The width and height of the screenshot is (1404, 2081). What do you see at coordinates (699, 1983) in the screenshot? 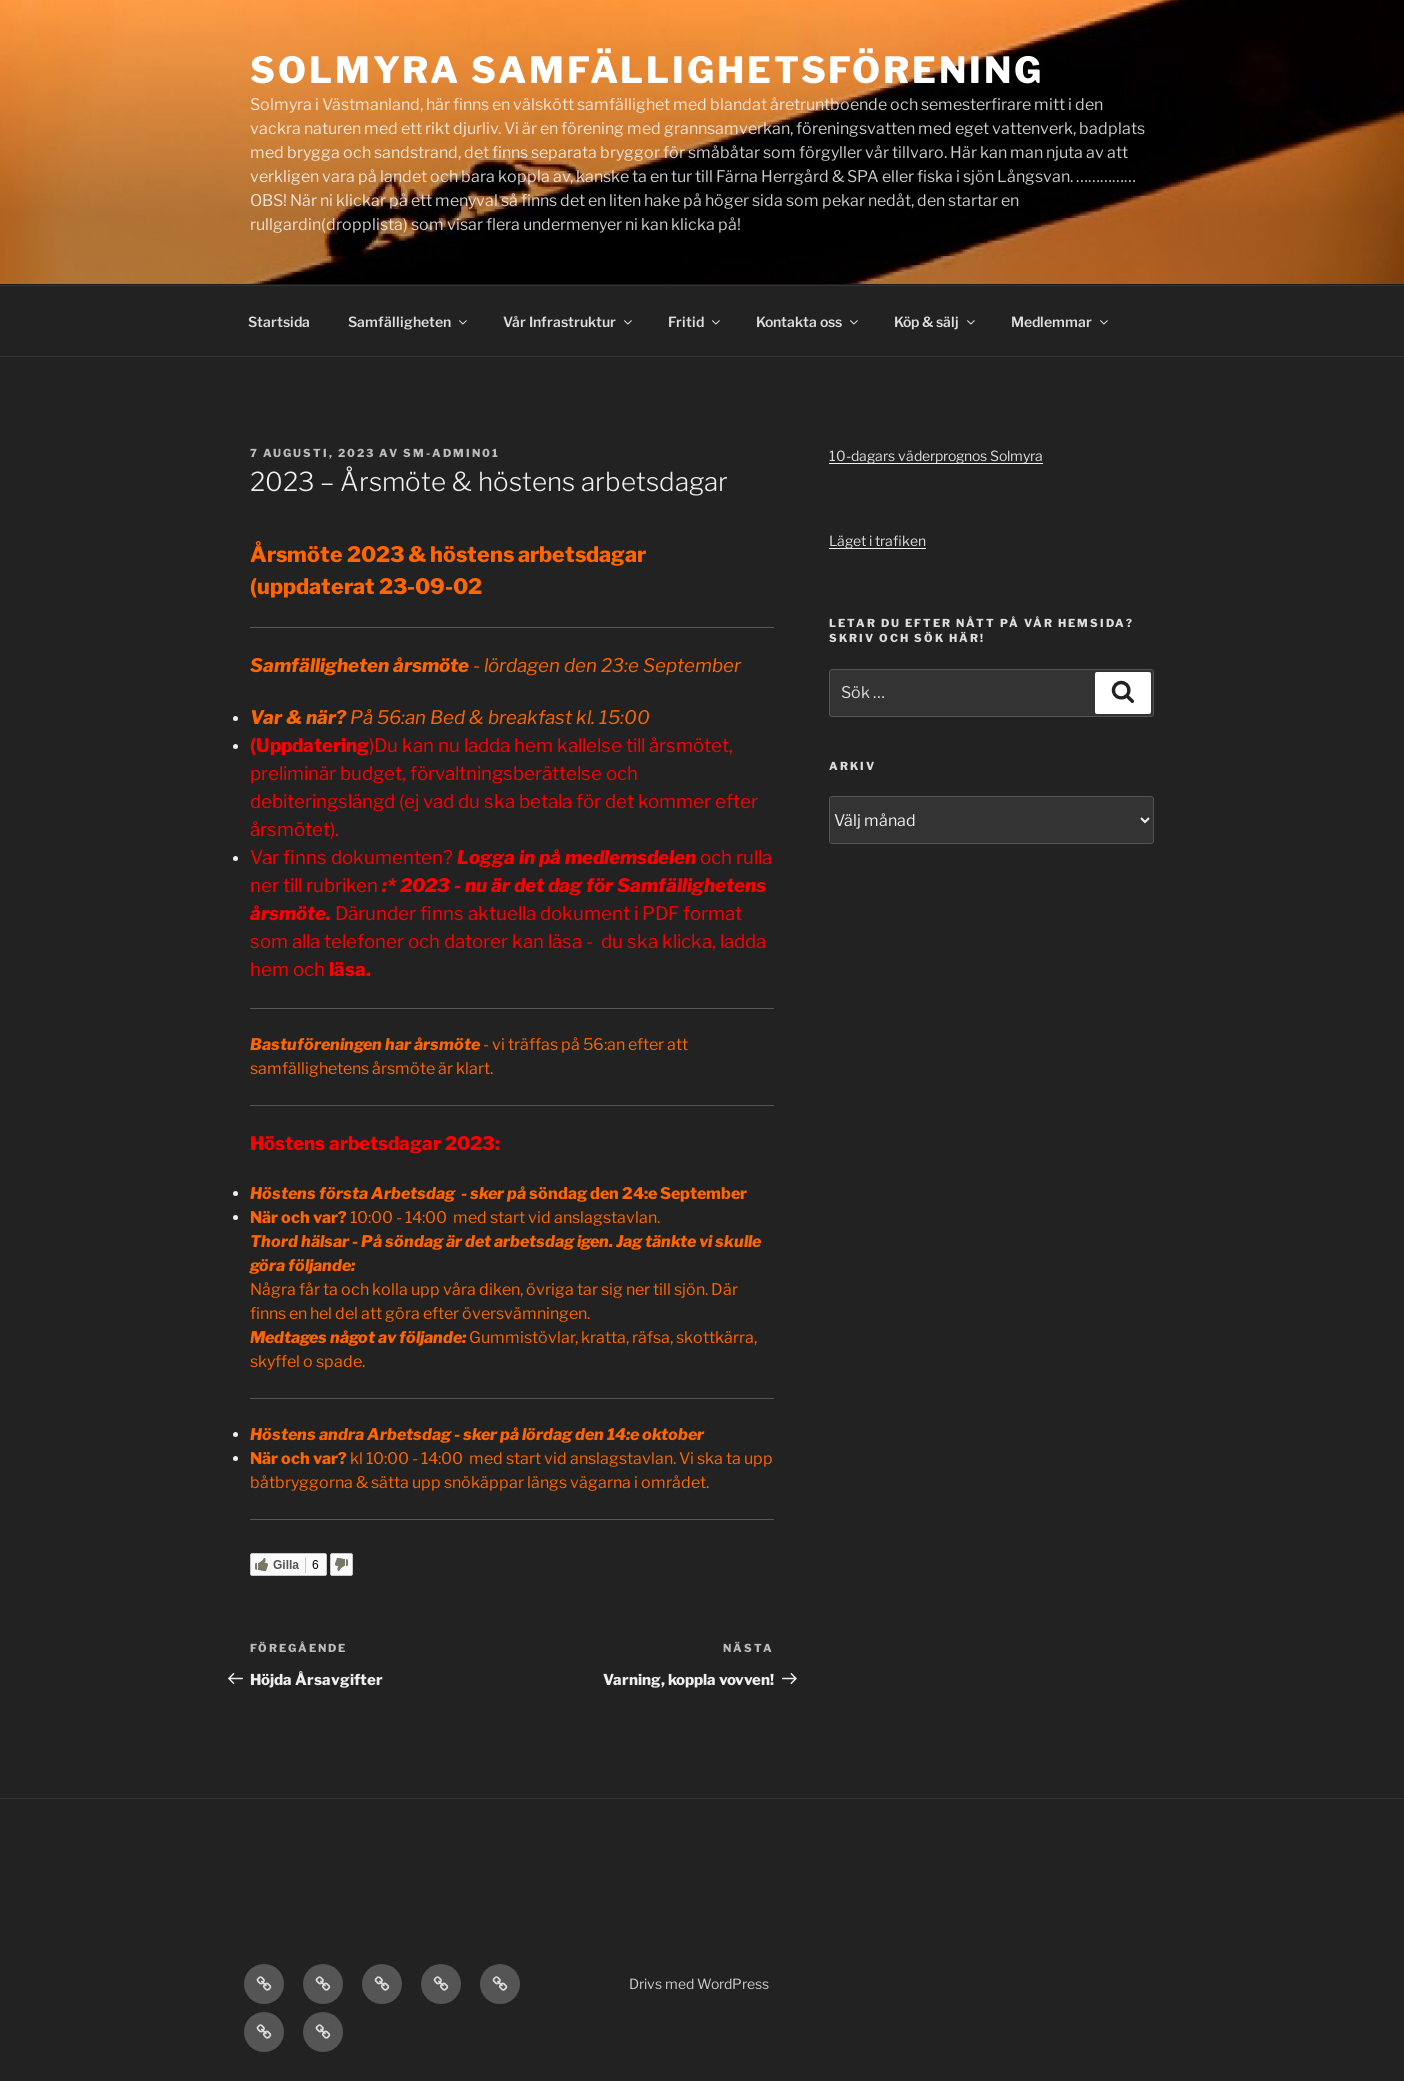
I see `Drivs med WordPress` at bounding box center [699, 1983].